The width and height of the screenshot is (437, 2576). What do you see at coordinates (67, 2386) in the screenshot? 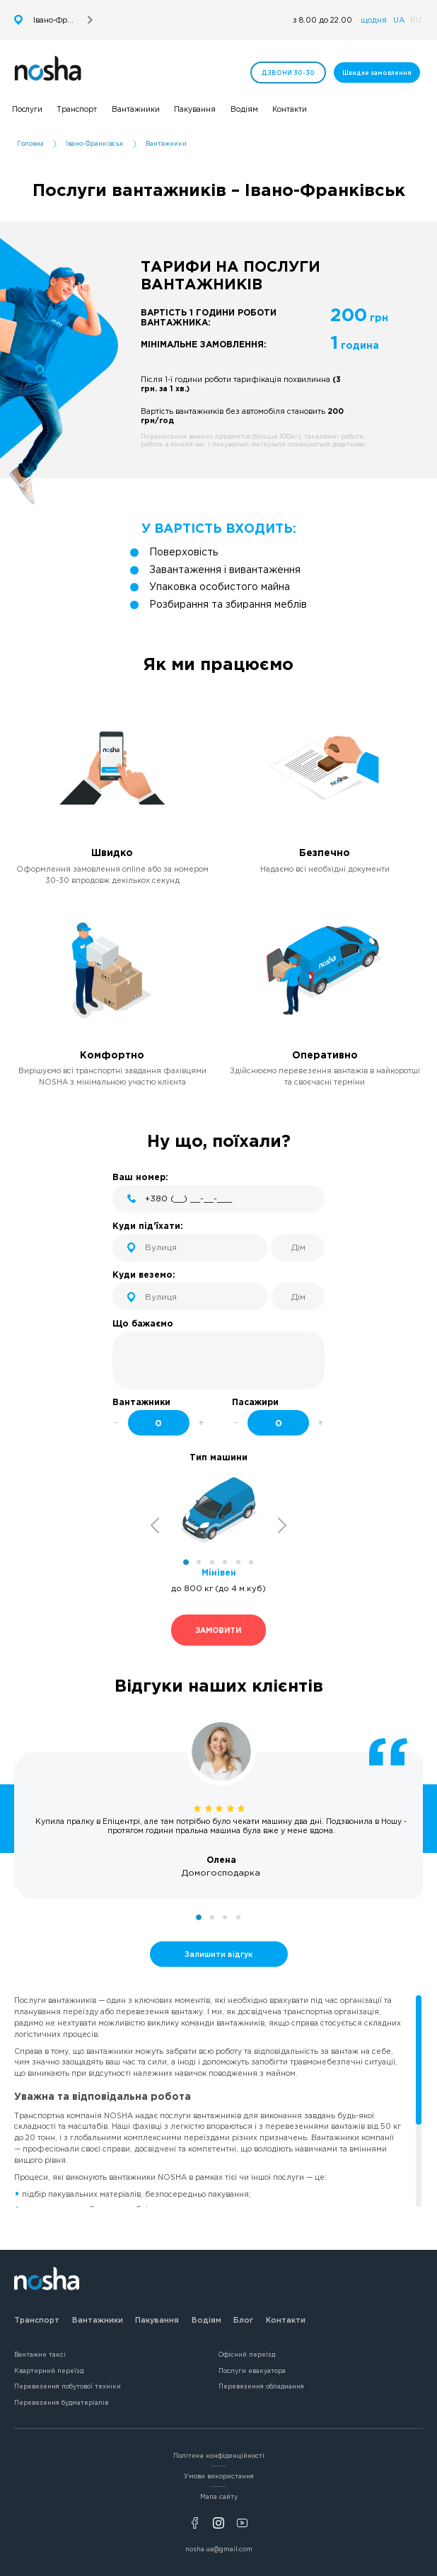
I see `Перевезення побутової техніки` at bounding box center [67, 2386].